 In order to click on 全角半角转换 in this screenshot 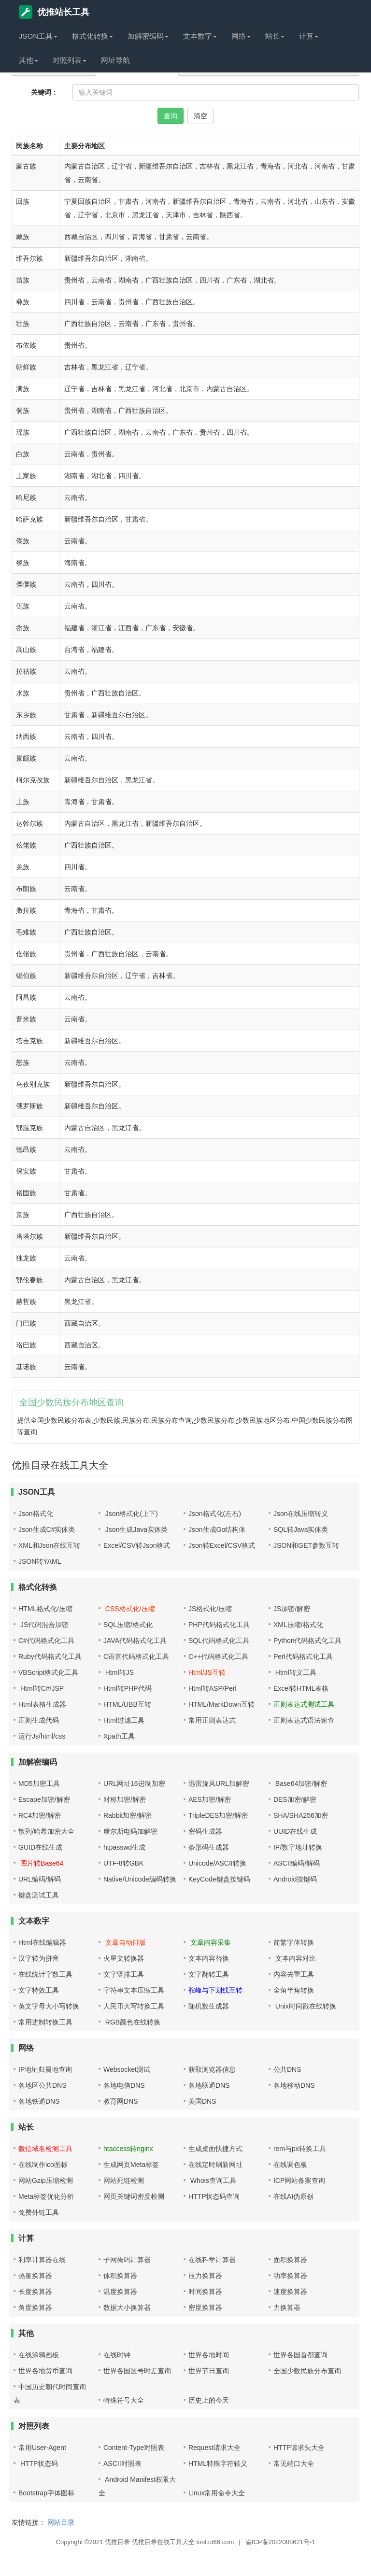, I will do `click(293, 1990)`.